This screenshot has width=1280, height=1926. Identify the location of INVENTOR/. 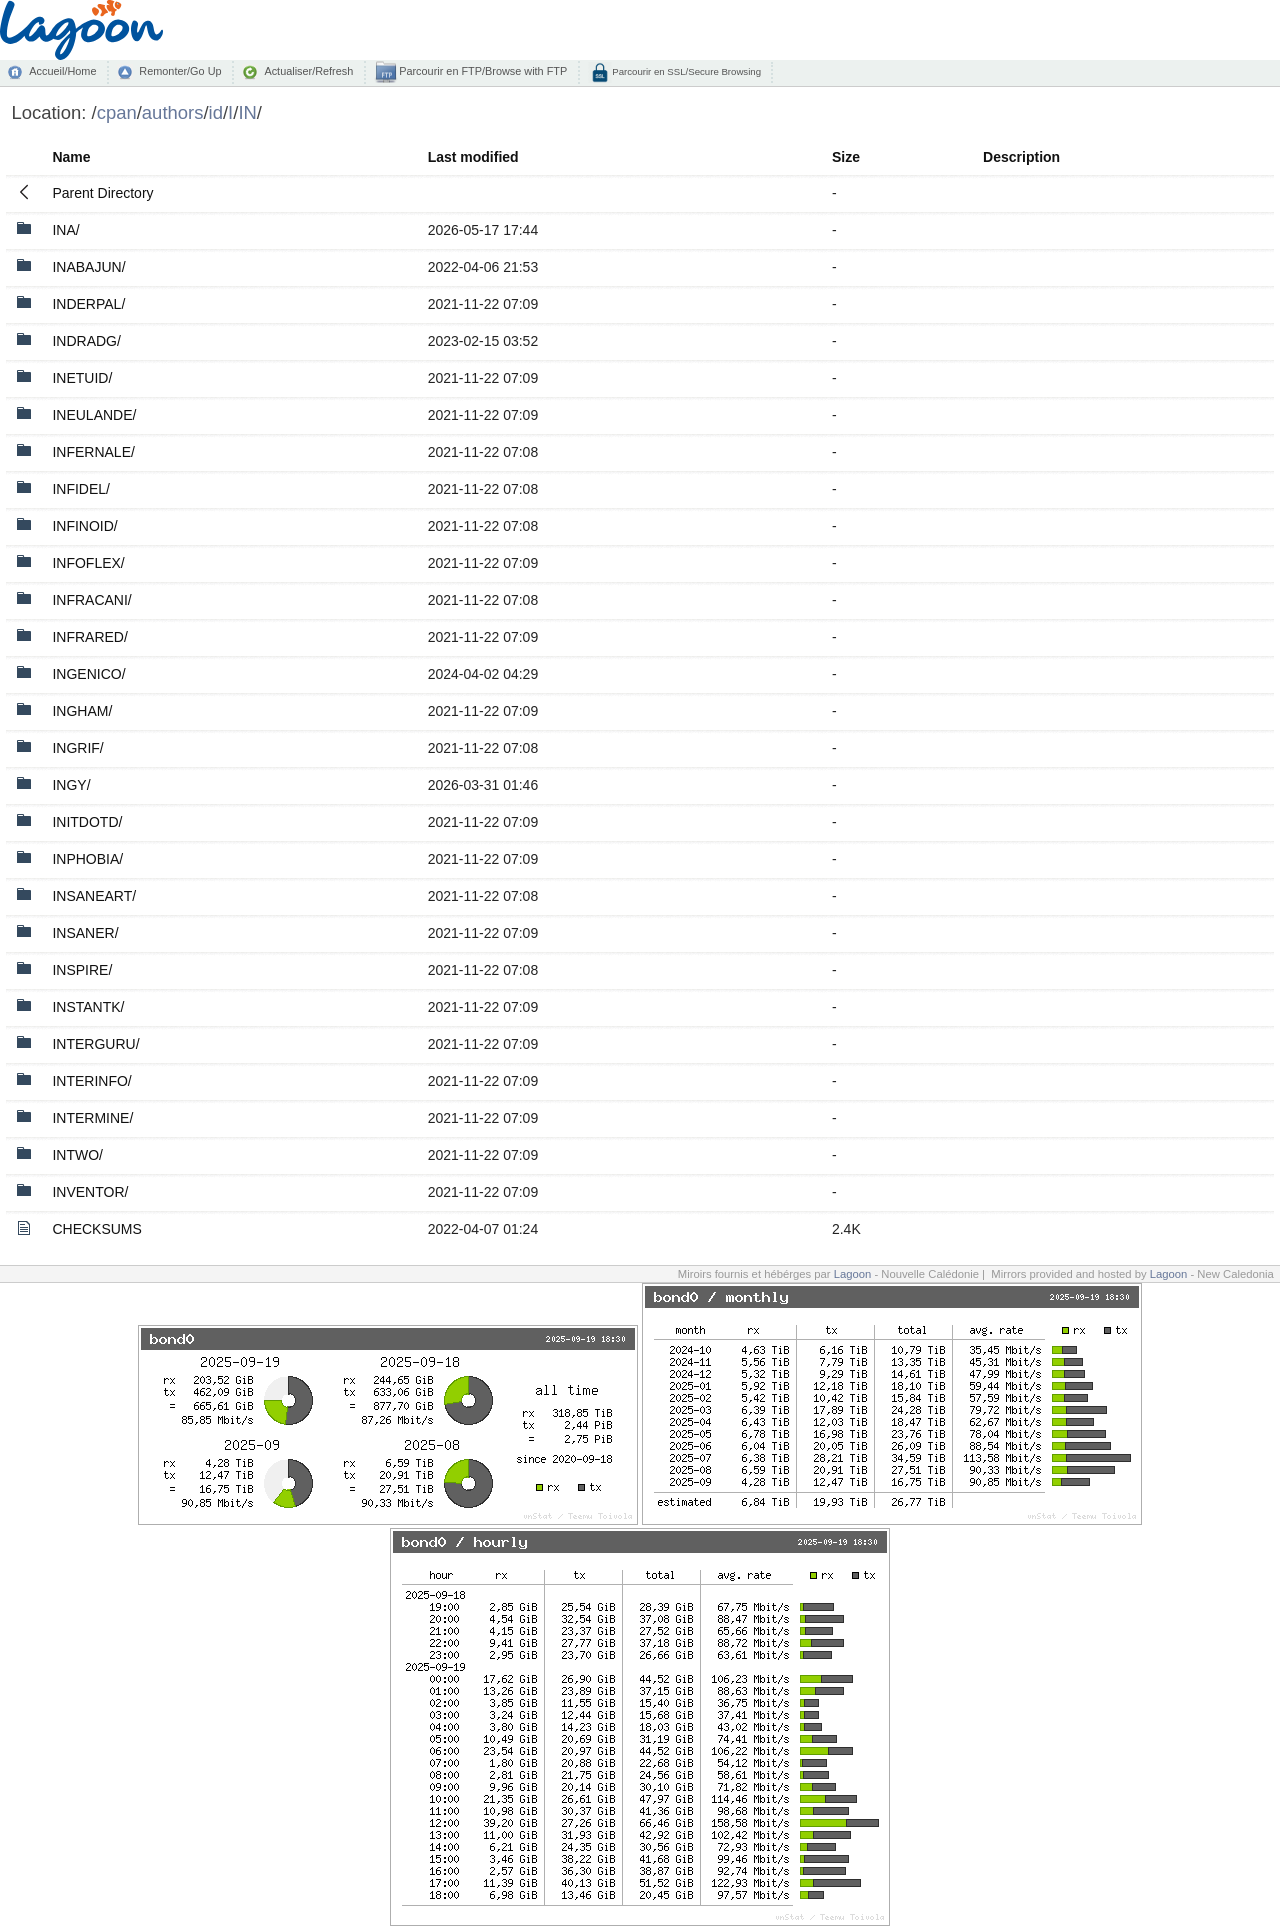
(90, 1192).